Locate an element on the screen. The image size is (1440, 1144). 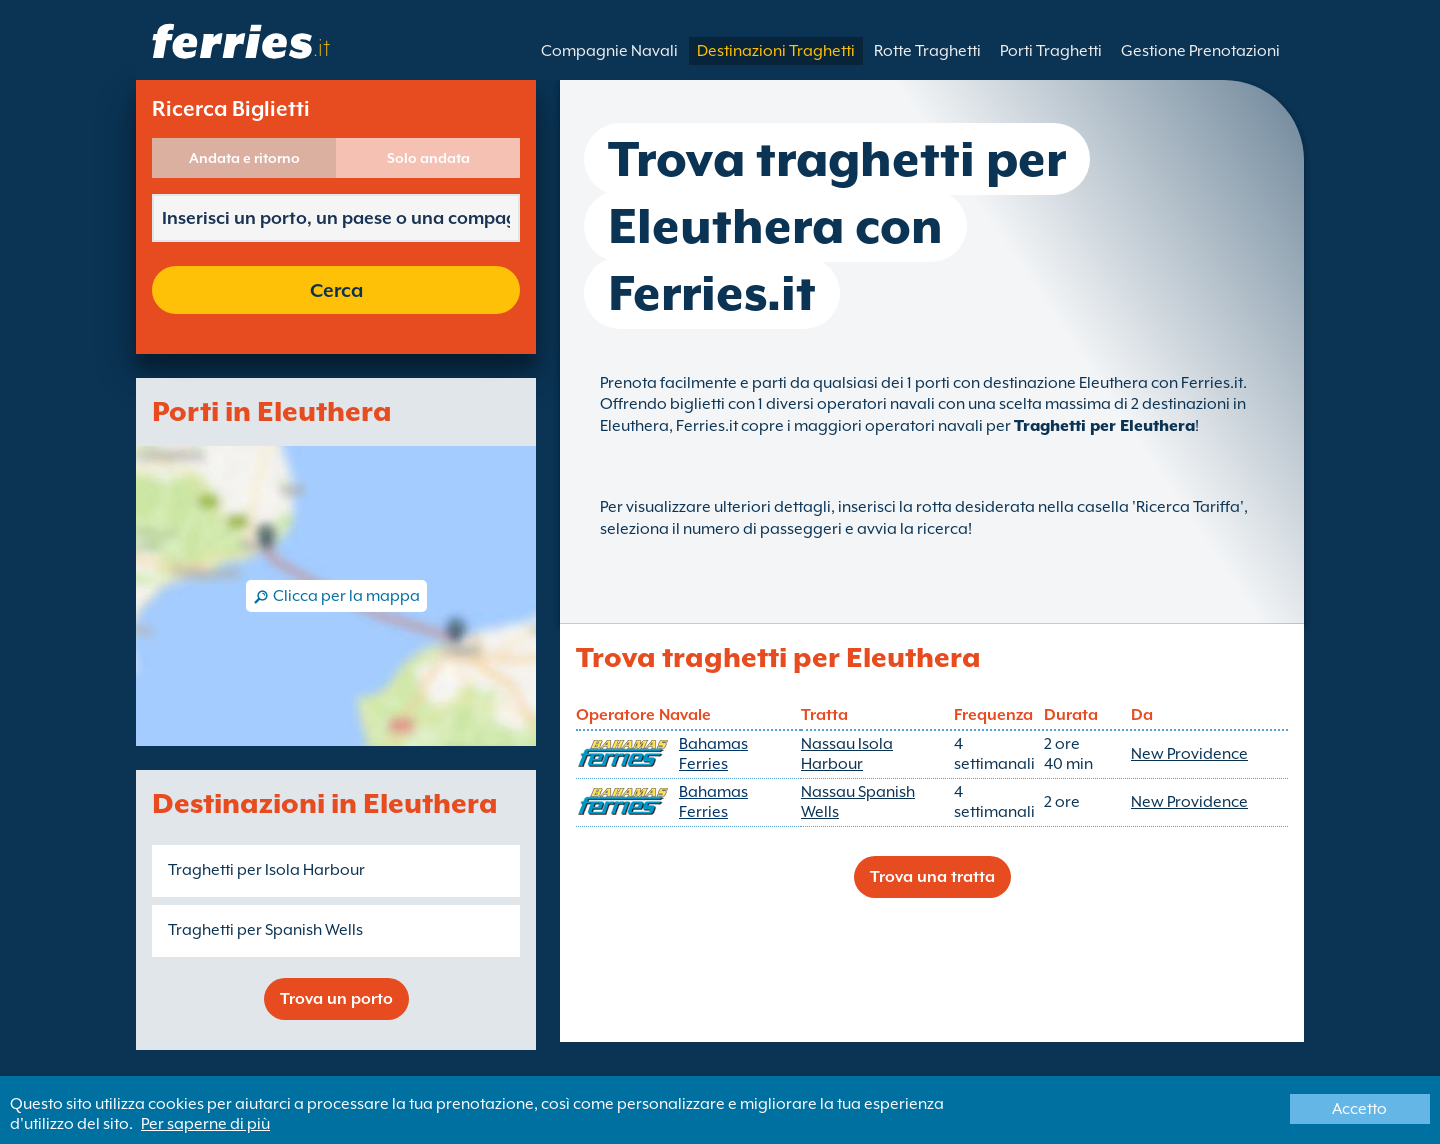
Trova una tratta is located at coordinates (932, 877).